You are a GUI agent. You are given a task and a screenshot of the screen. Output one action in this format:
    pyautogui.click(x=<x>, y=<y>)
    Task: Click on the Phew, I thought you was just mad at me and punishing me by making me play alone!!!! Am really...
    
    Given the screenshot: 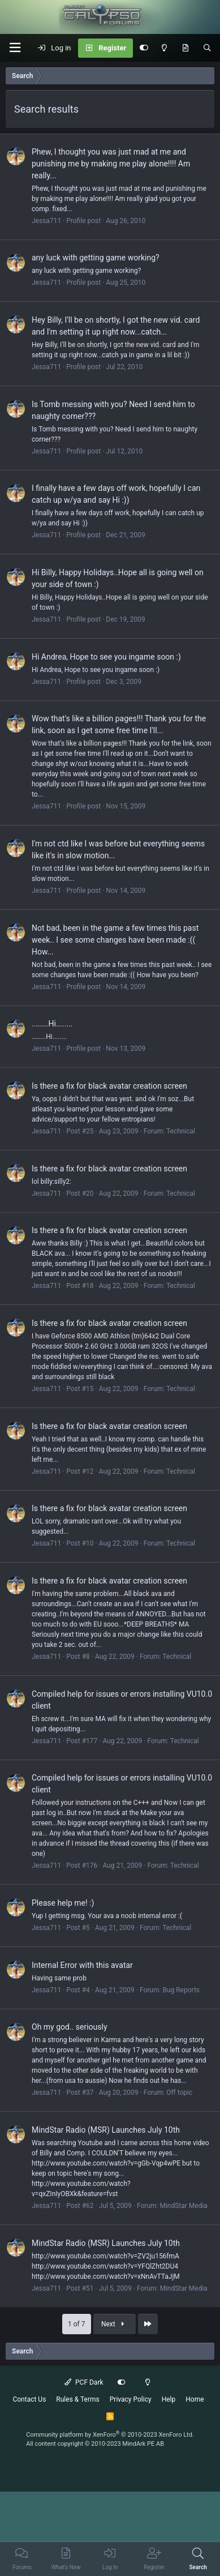 What is the action you would take?
    pyautogui.click(x=111, y=163)
    